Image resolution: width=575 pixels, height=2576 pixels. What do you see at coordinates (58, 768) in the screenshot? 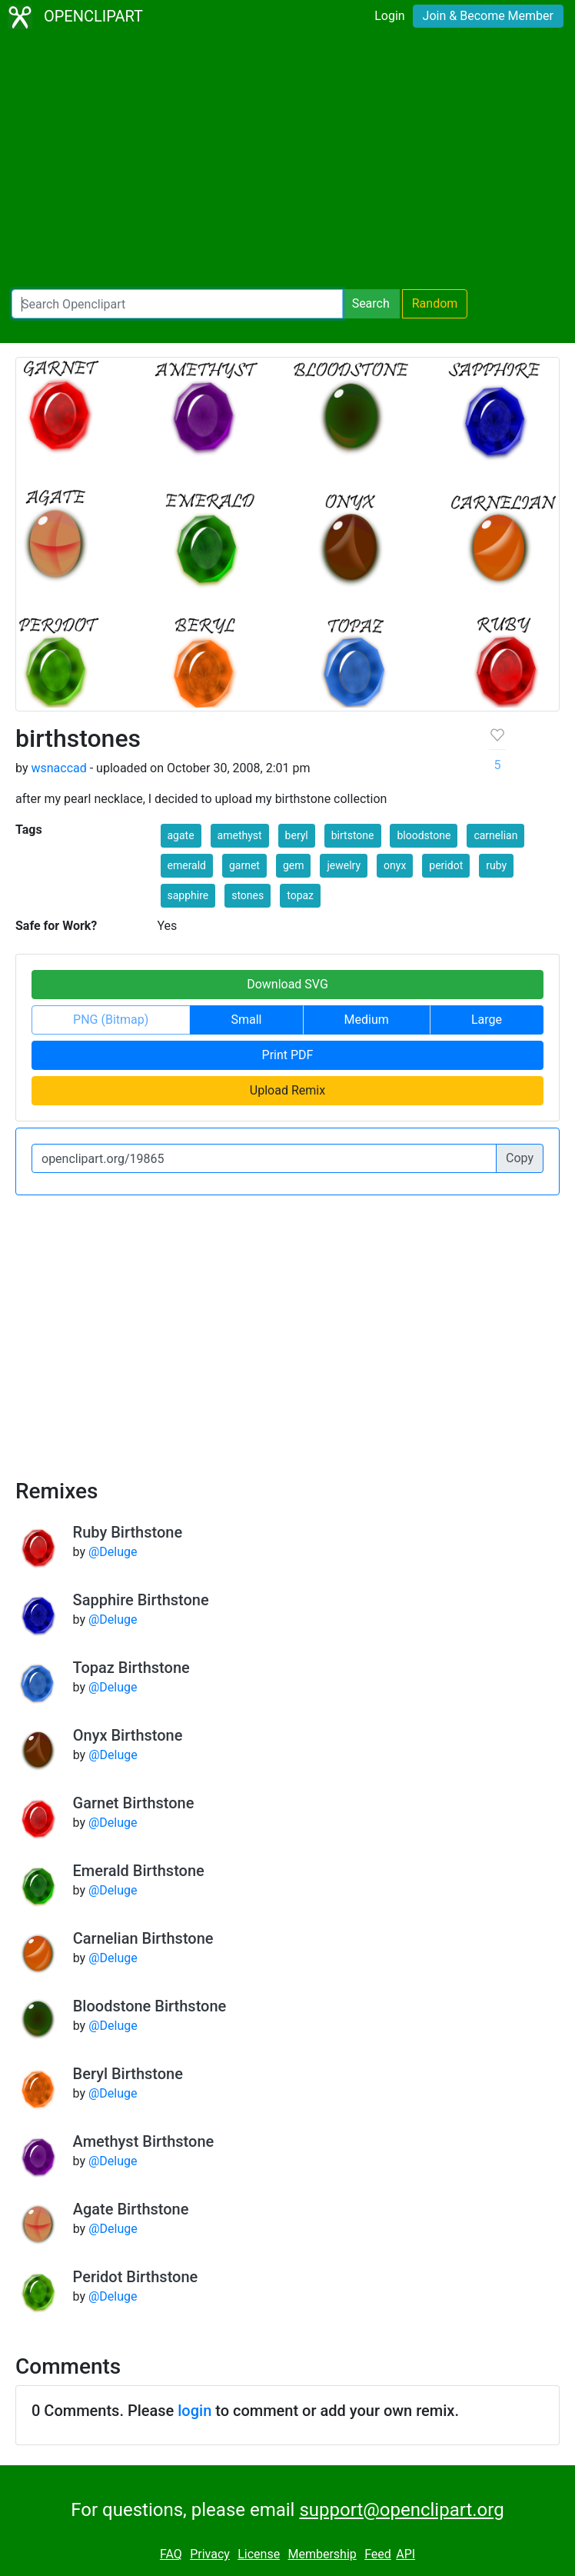
I see `wsnaccad` at bounding box center [58, 768].